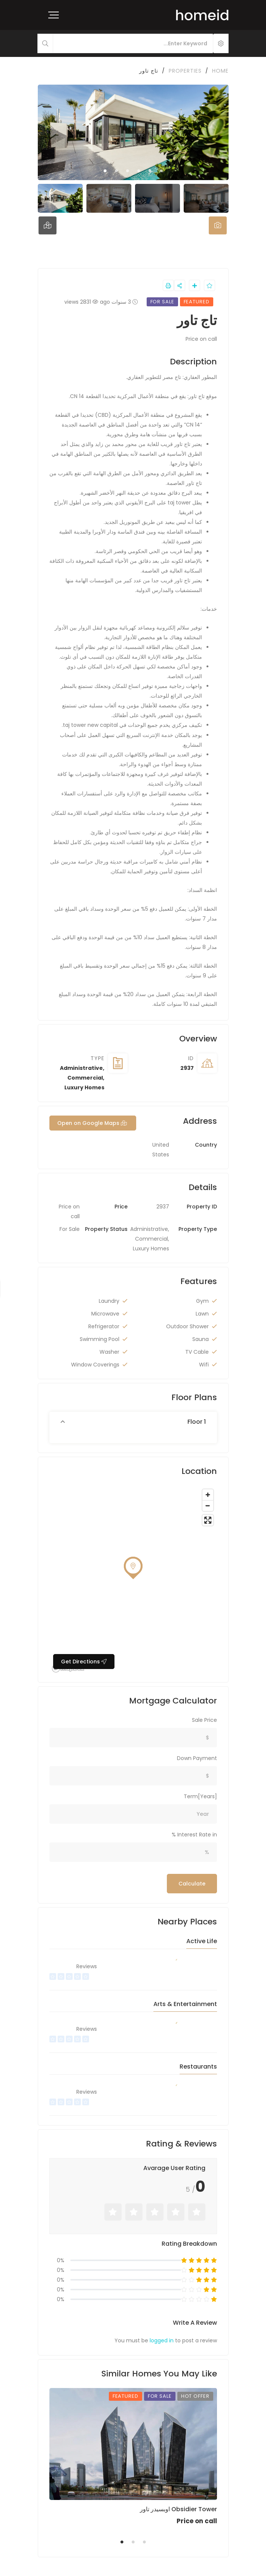 This screenshot has width=266, height=2576. What do you see at coordinates (99, 1339) in the screenshot?
I see `Swimming Pool` at bounding box center [99, 1339].